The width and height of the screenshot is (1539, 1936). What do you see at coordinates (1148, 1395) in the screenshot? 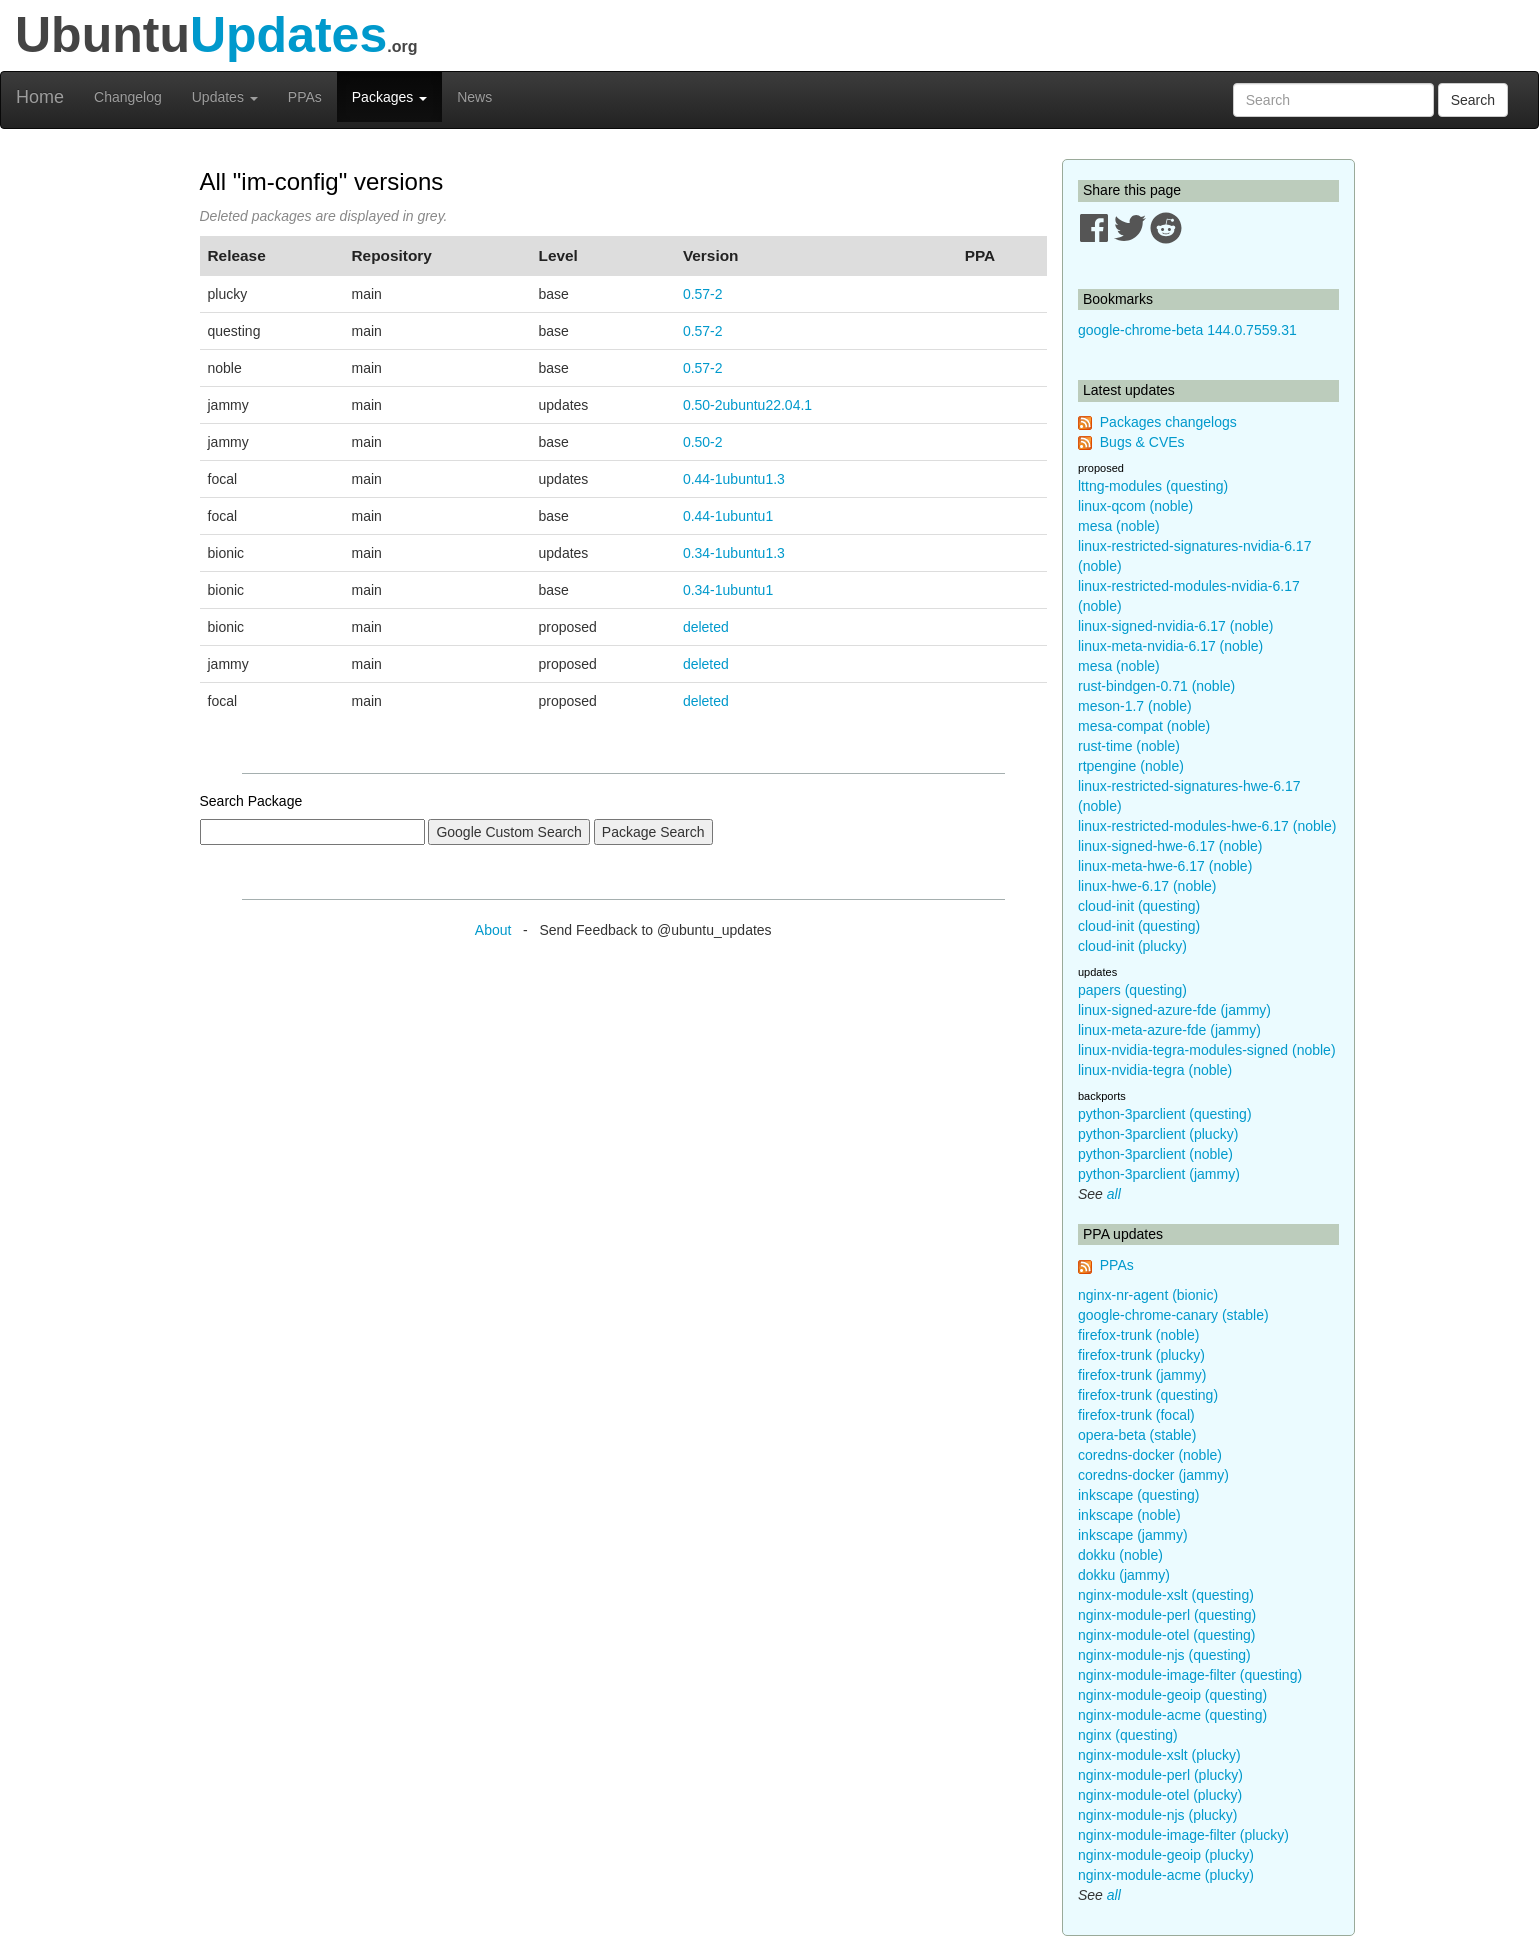
I see `firefox-trunk (questing)` at bounding box center [1148, 1395].